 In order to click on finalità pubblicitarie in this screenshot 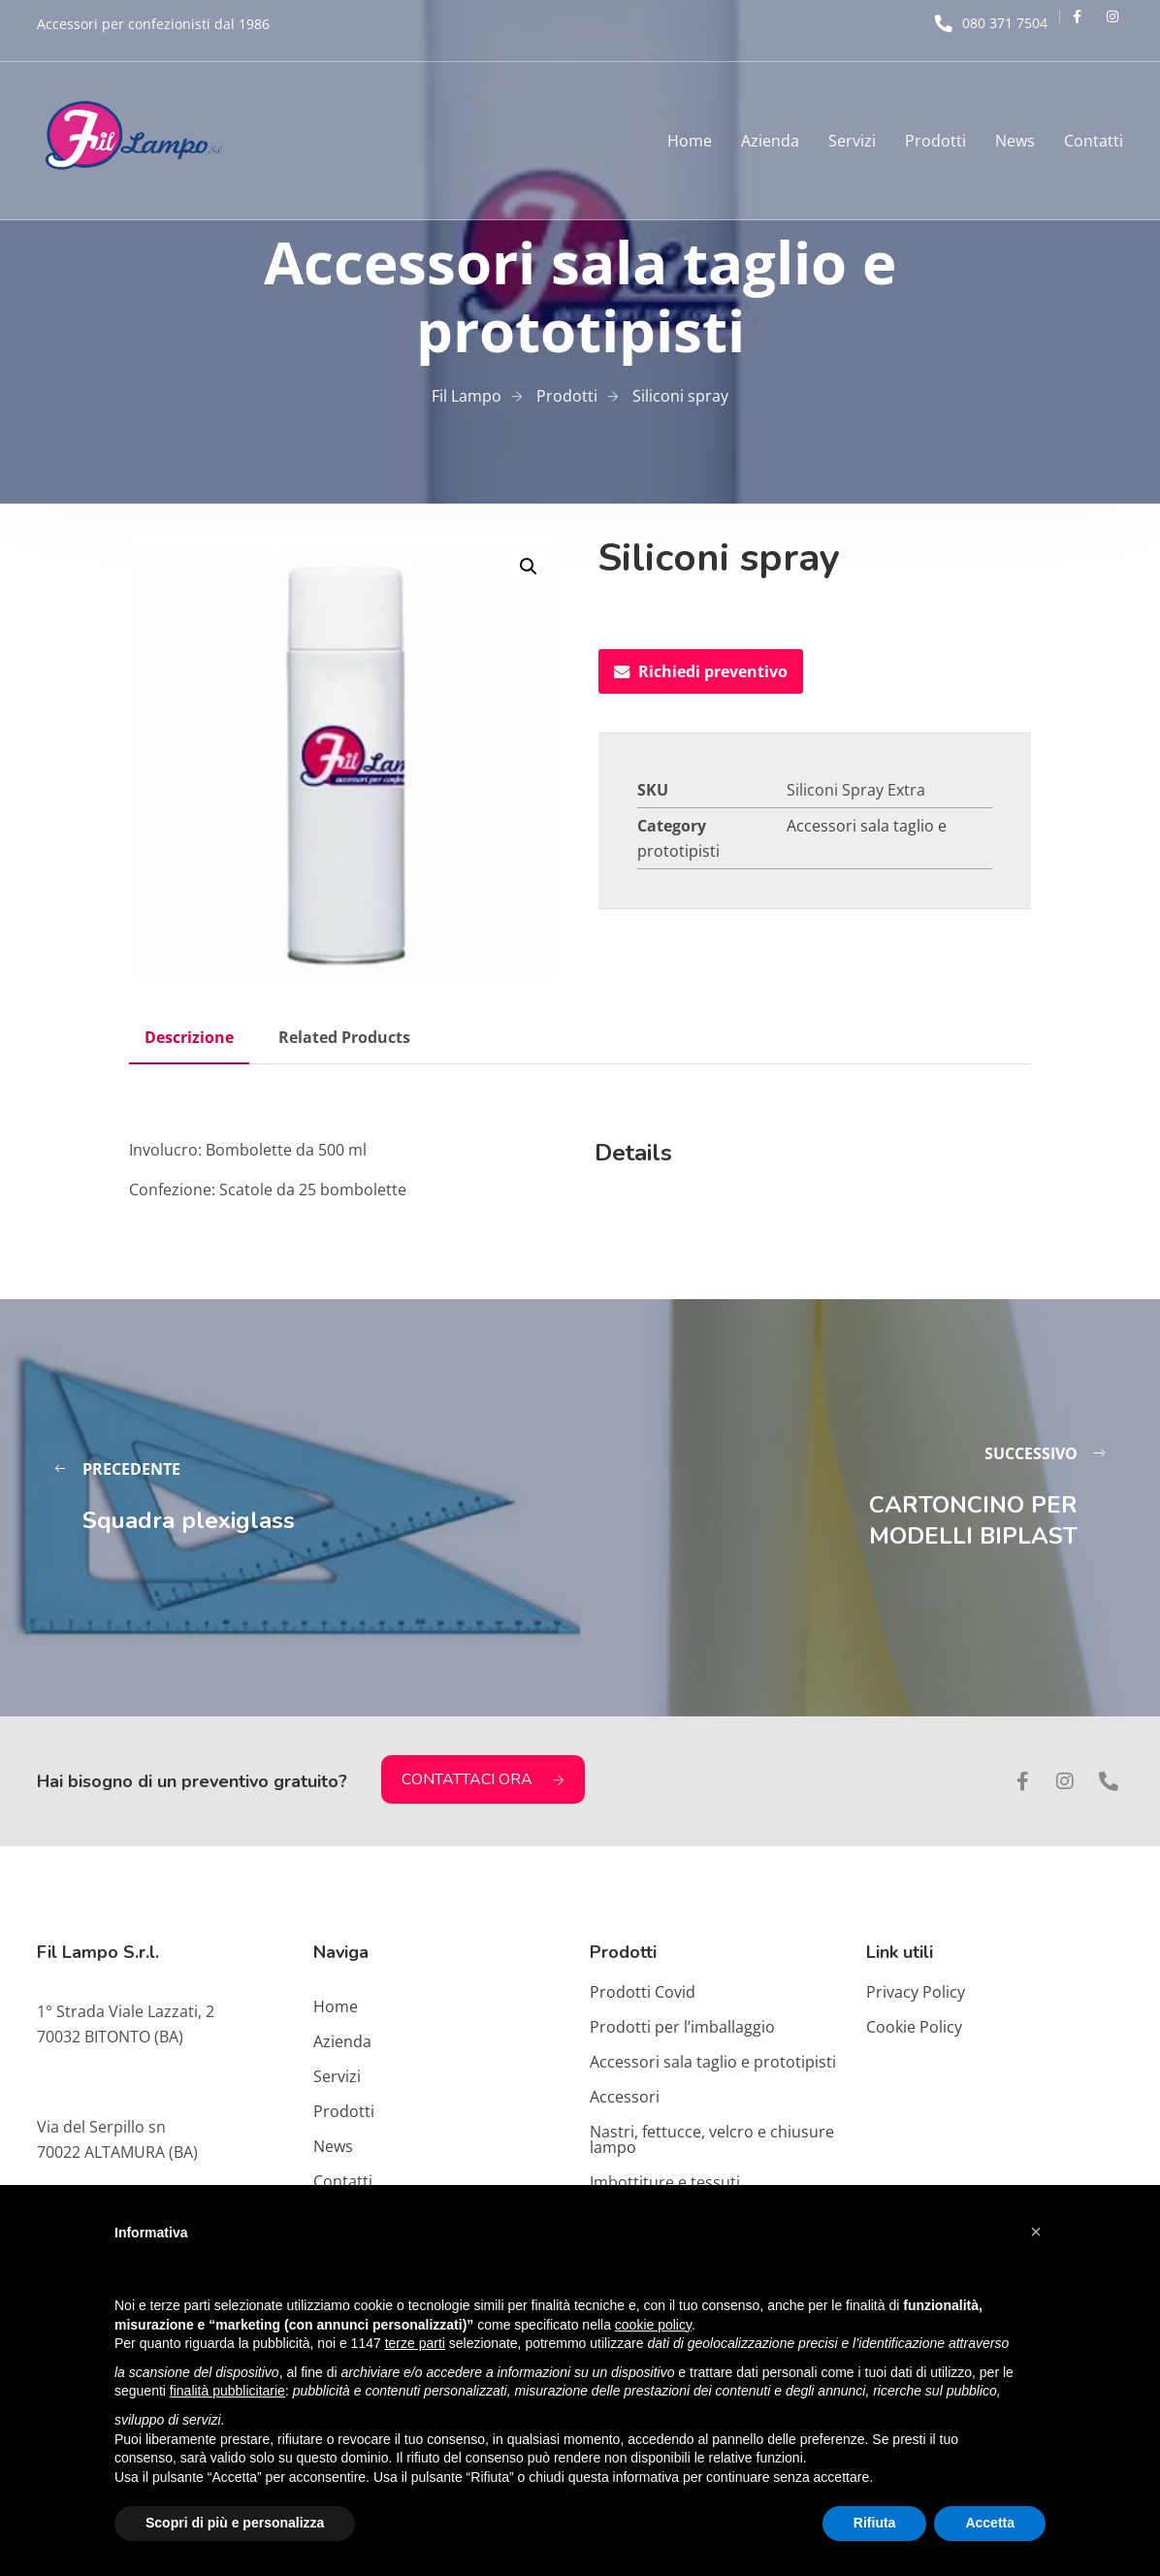, I will do `click(227, 2390)`.